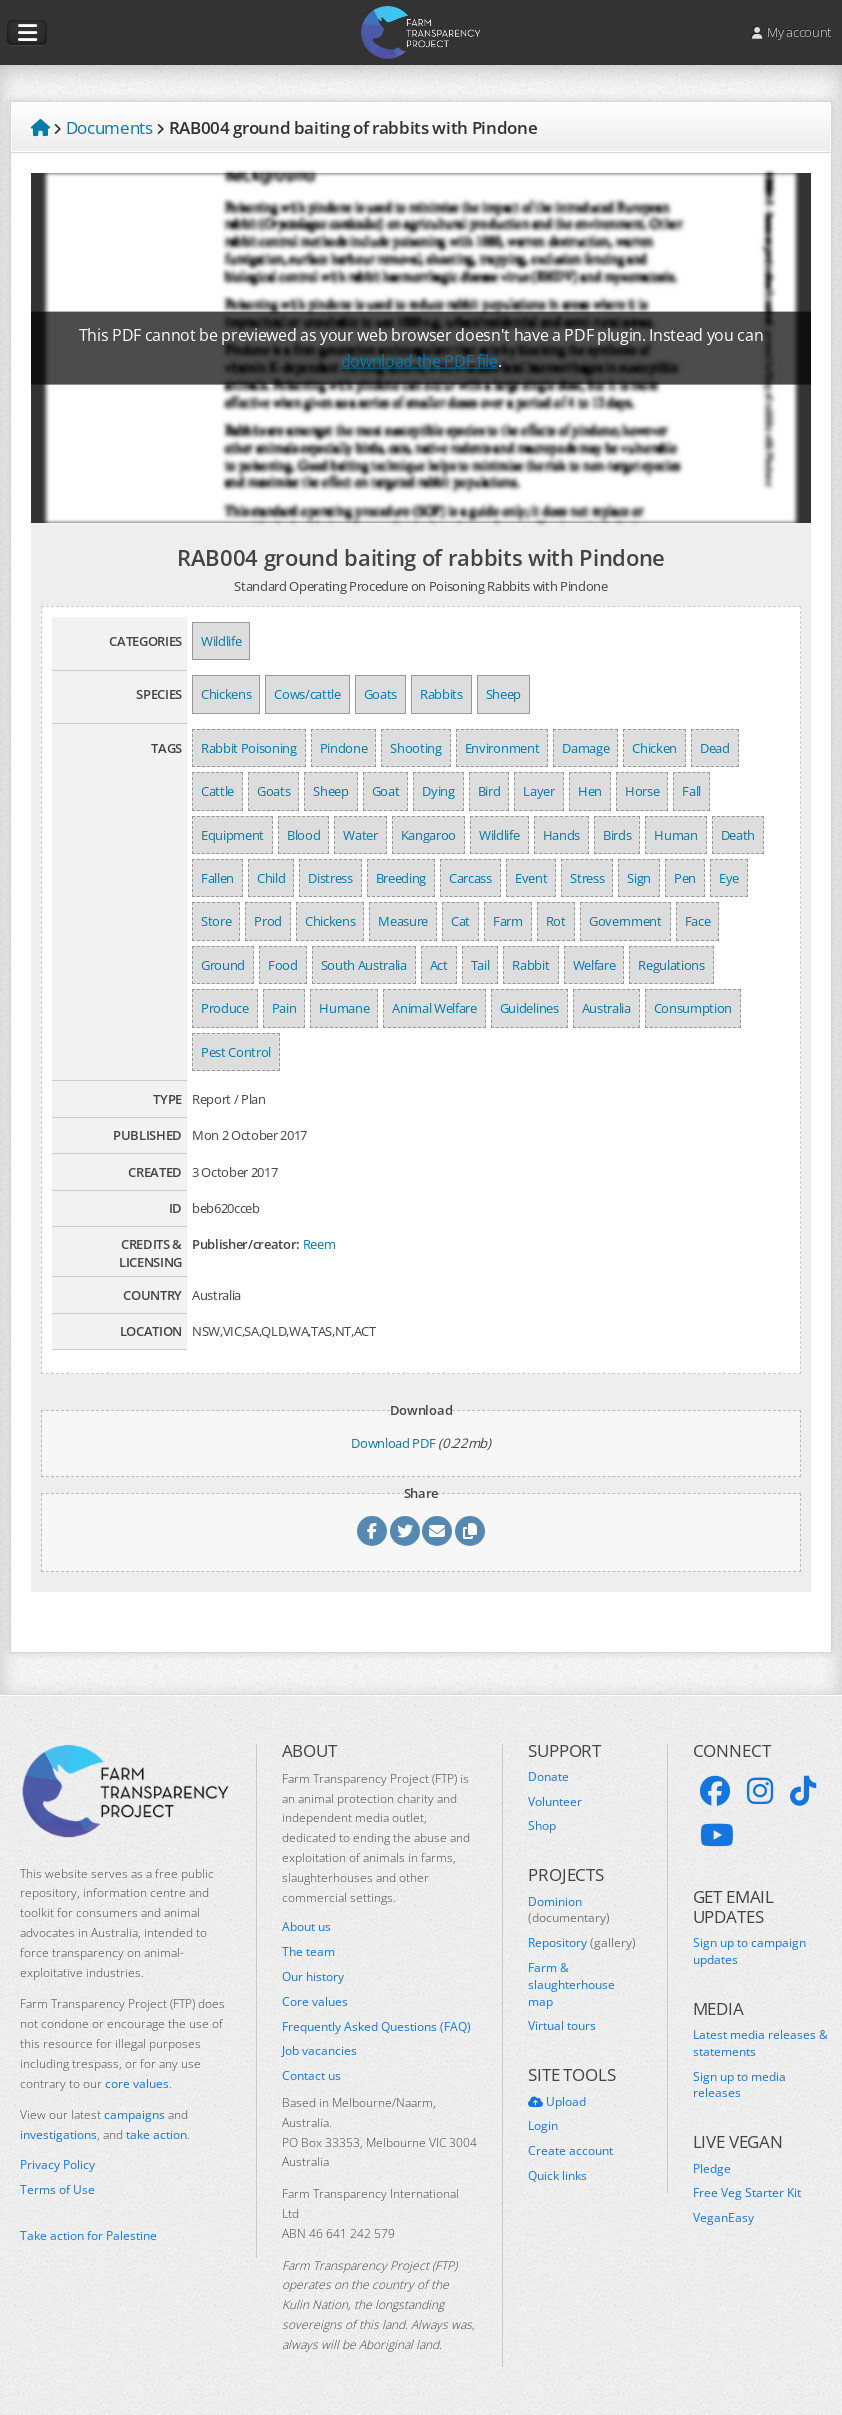 The image size is (842, 2415). What do you see at coordinates (715, 748) in the screenshot?
I see `Dead` at bounding box center [715, 748].